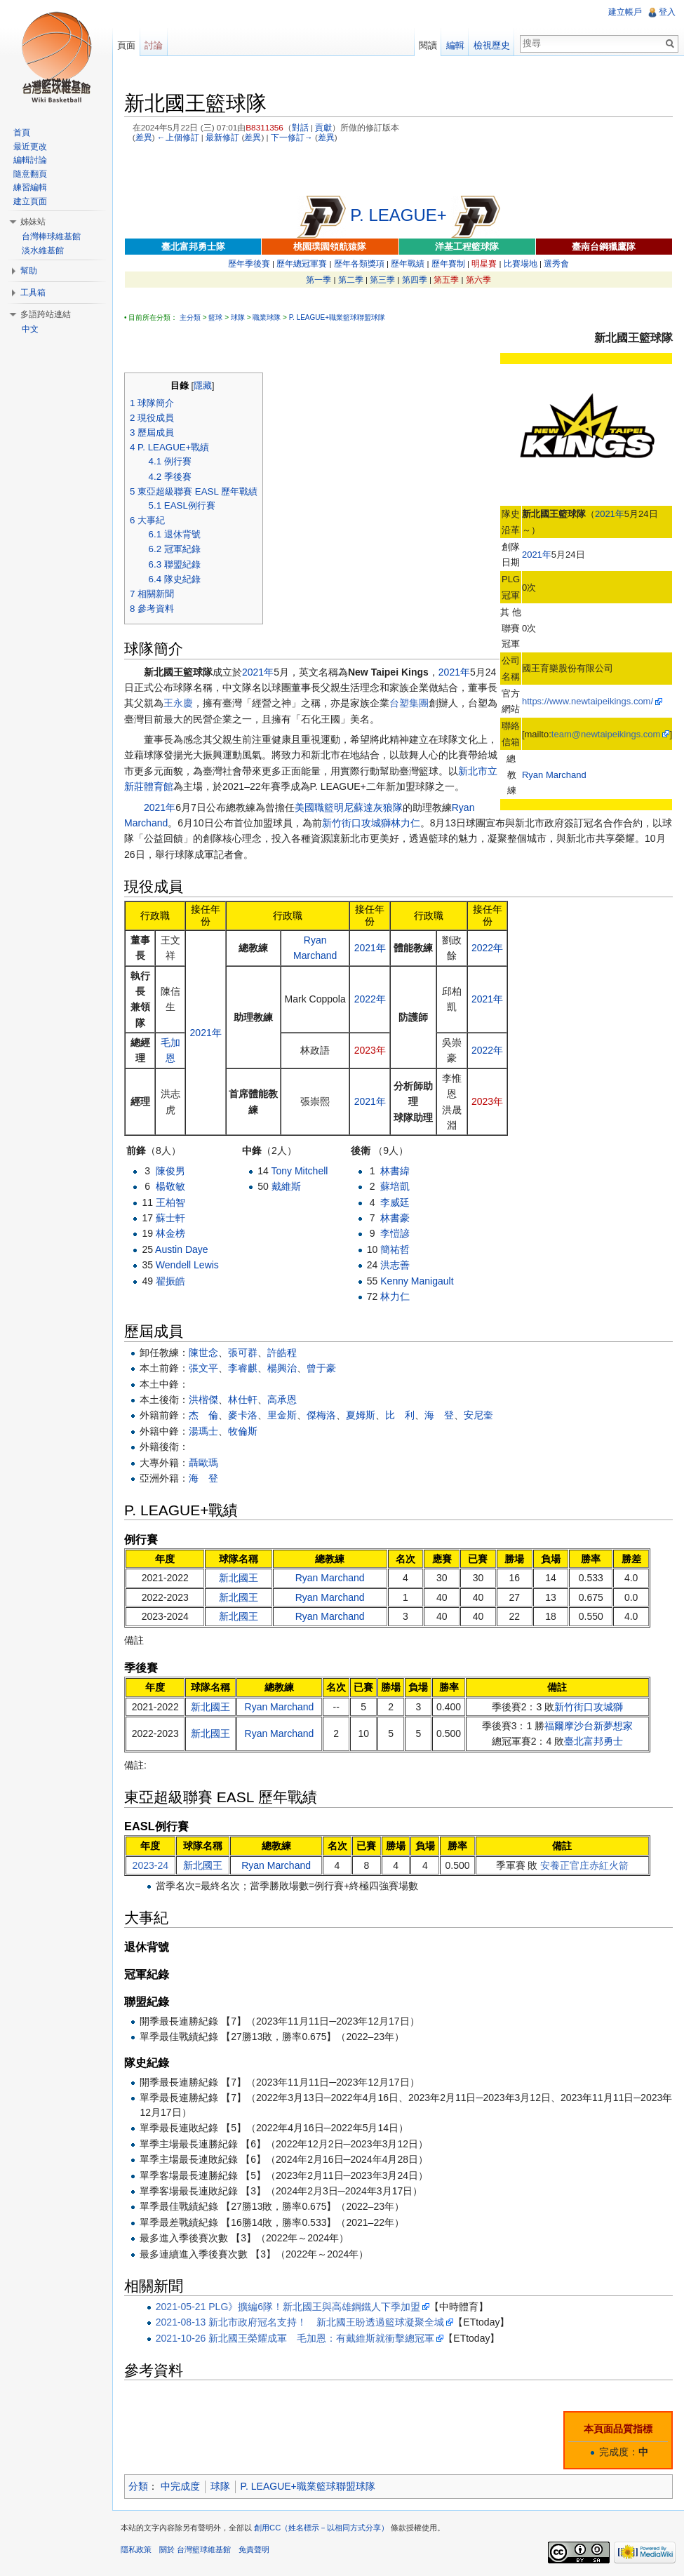  What do you see at coordinates (203, 1368) in the screenshot?
I see `張文平` at bounding box center [203, 1368].